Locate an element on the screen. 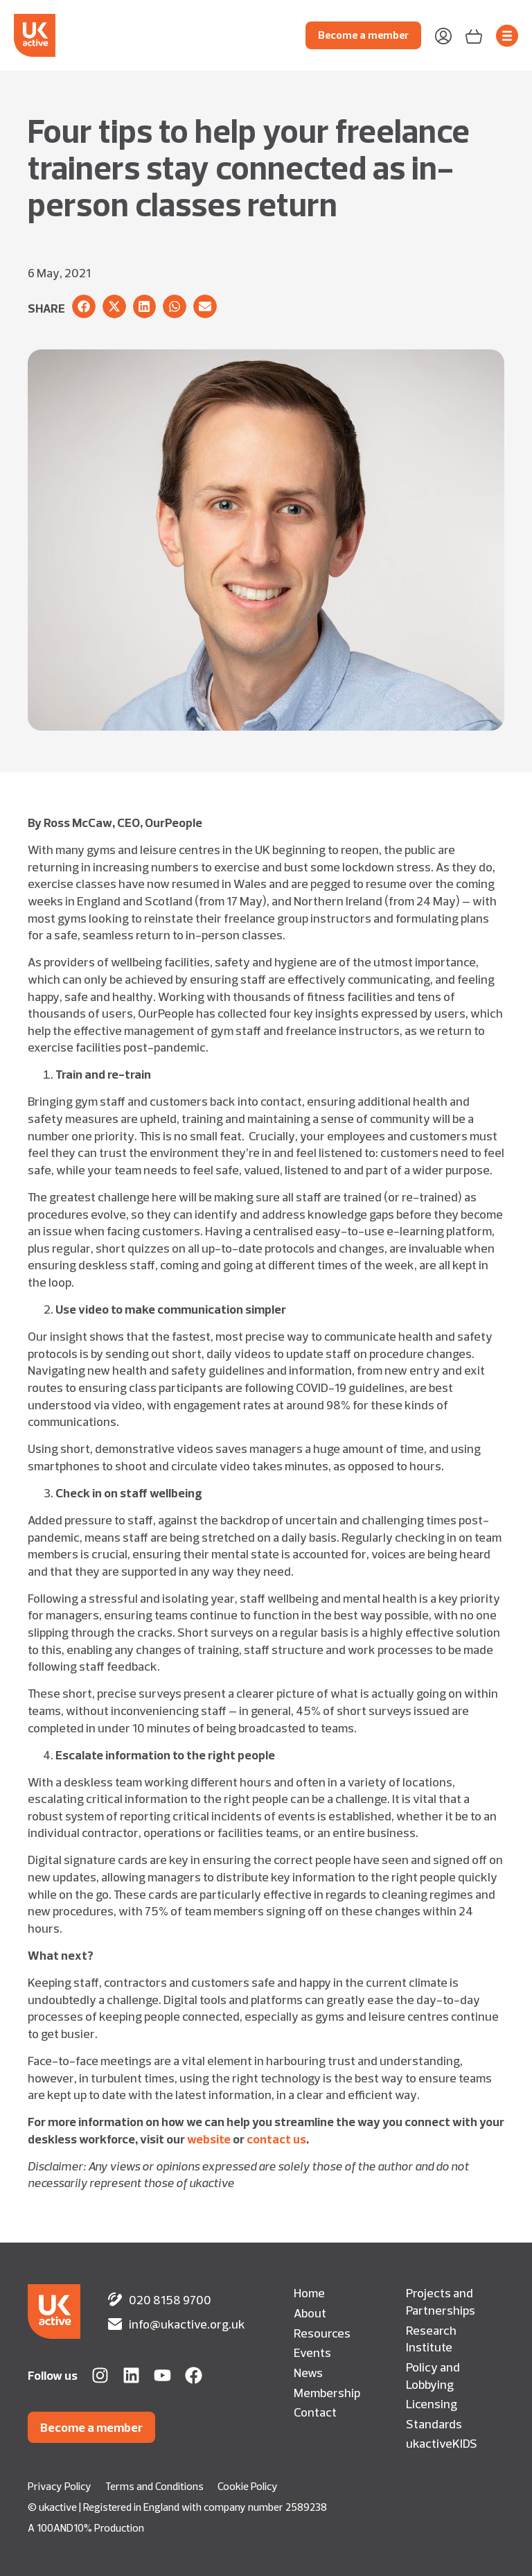  contact us is located at coordinates (276, 2138).